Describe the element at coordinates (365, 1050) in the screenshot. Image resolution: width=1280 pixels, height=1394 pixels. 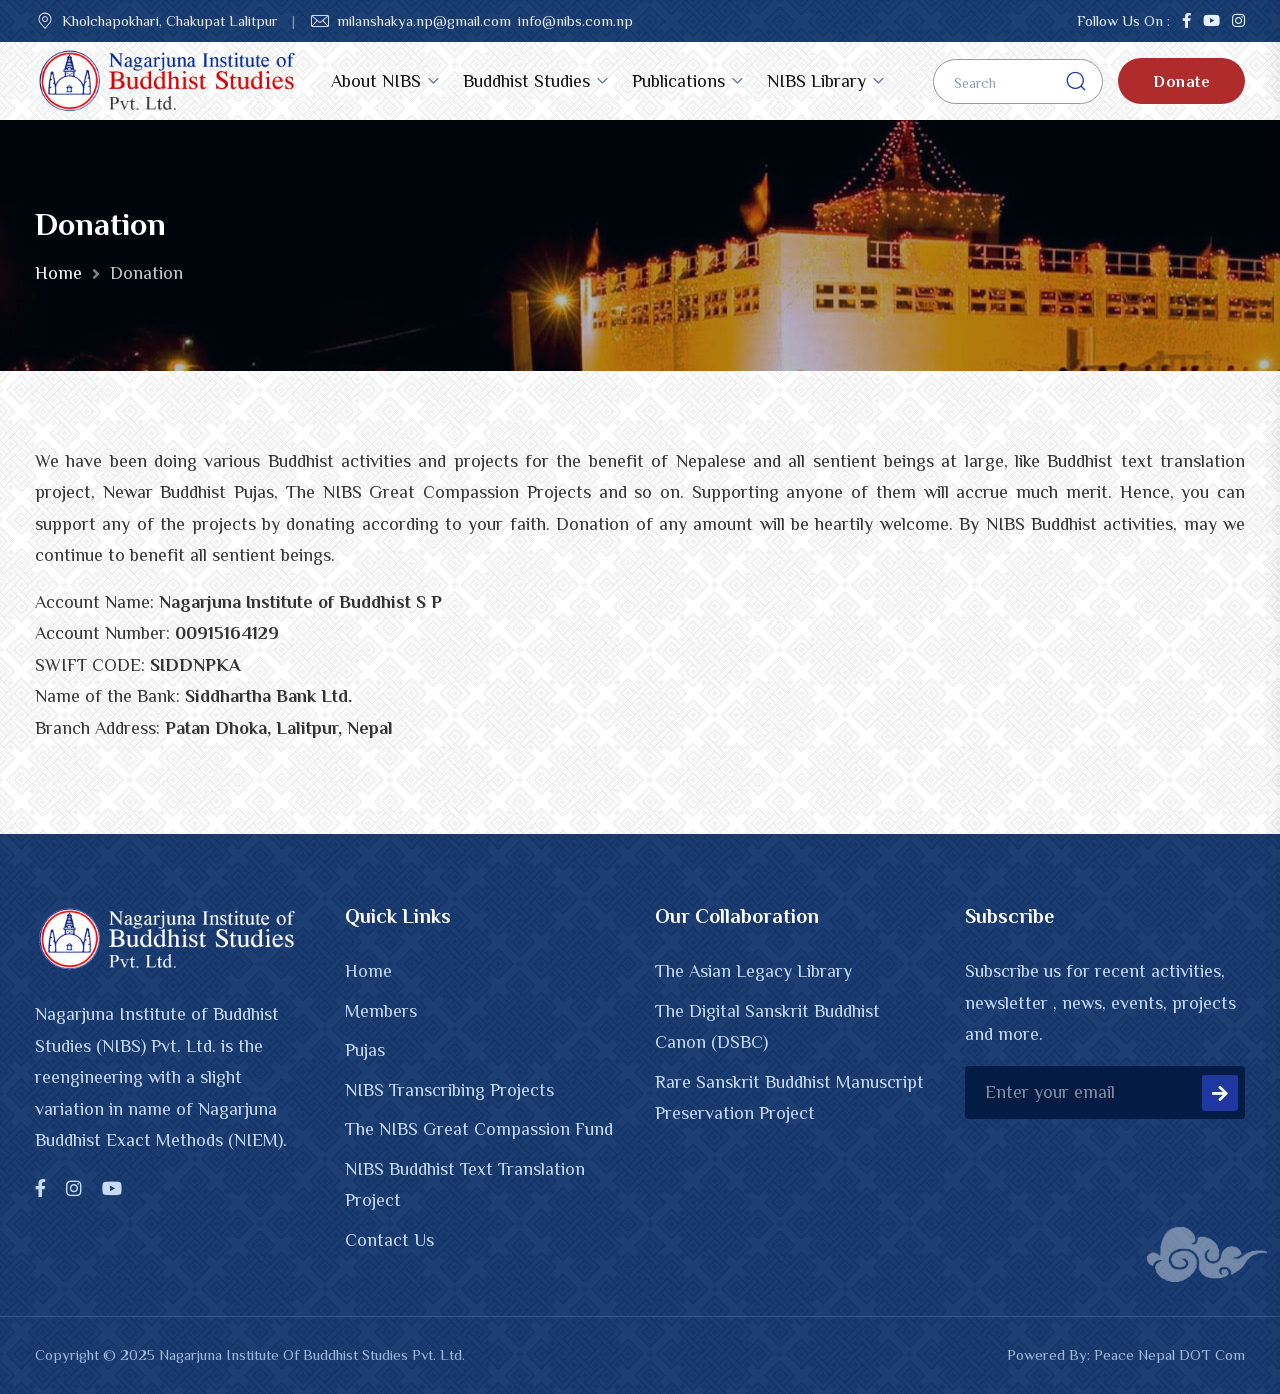
I see `Pujas` at that location.